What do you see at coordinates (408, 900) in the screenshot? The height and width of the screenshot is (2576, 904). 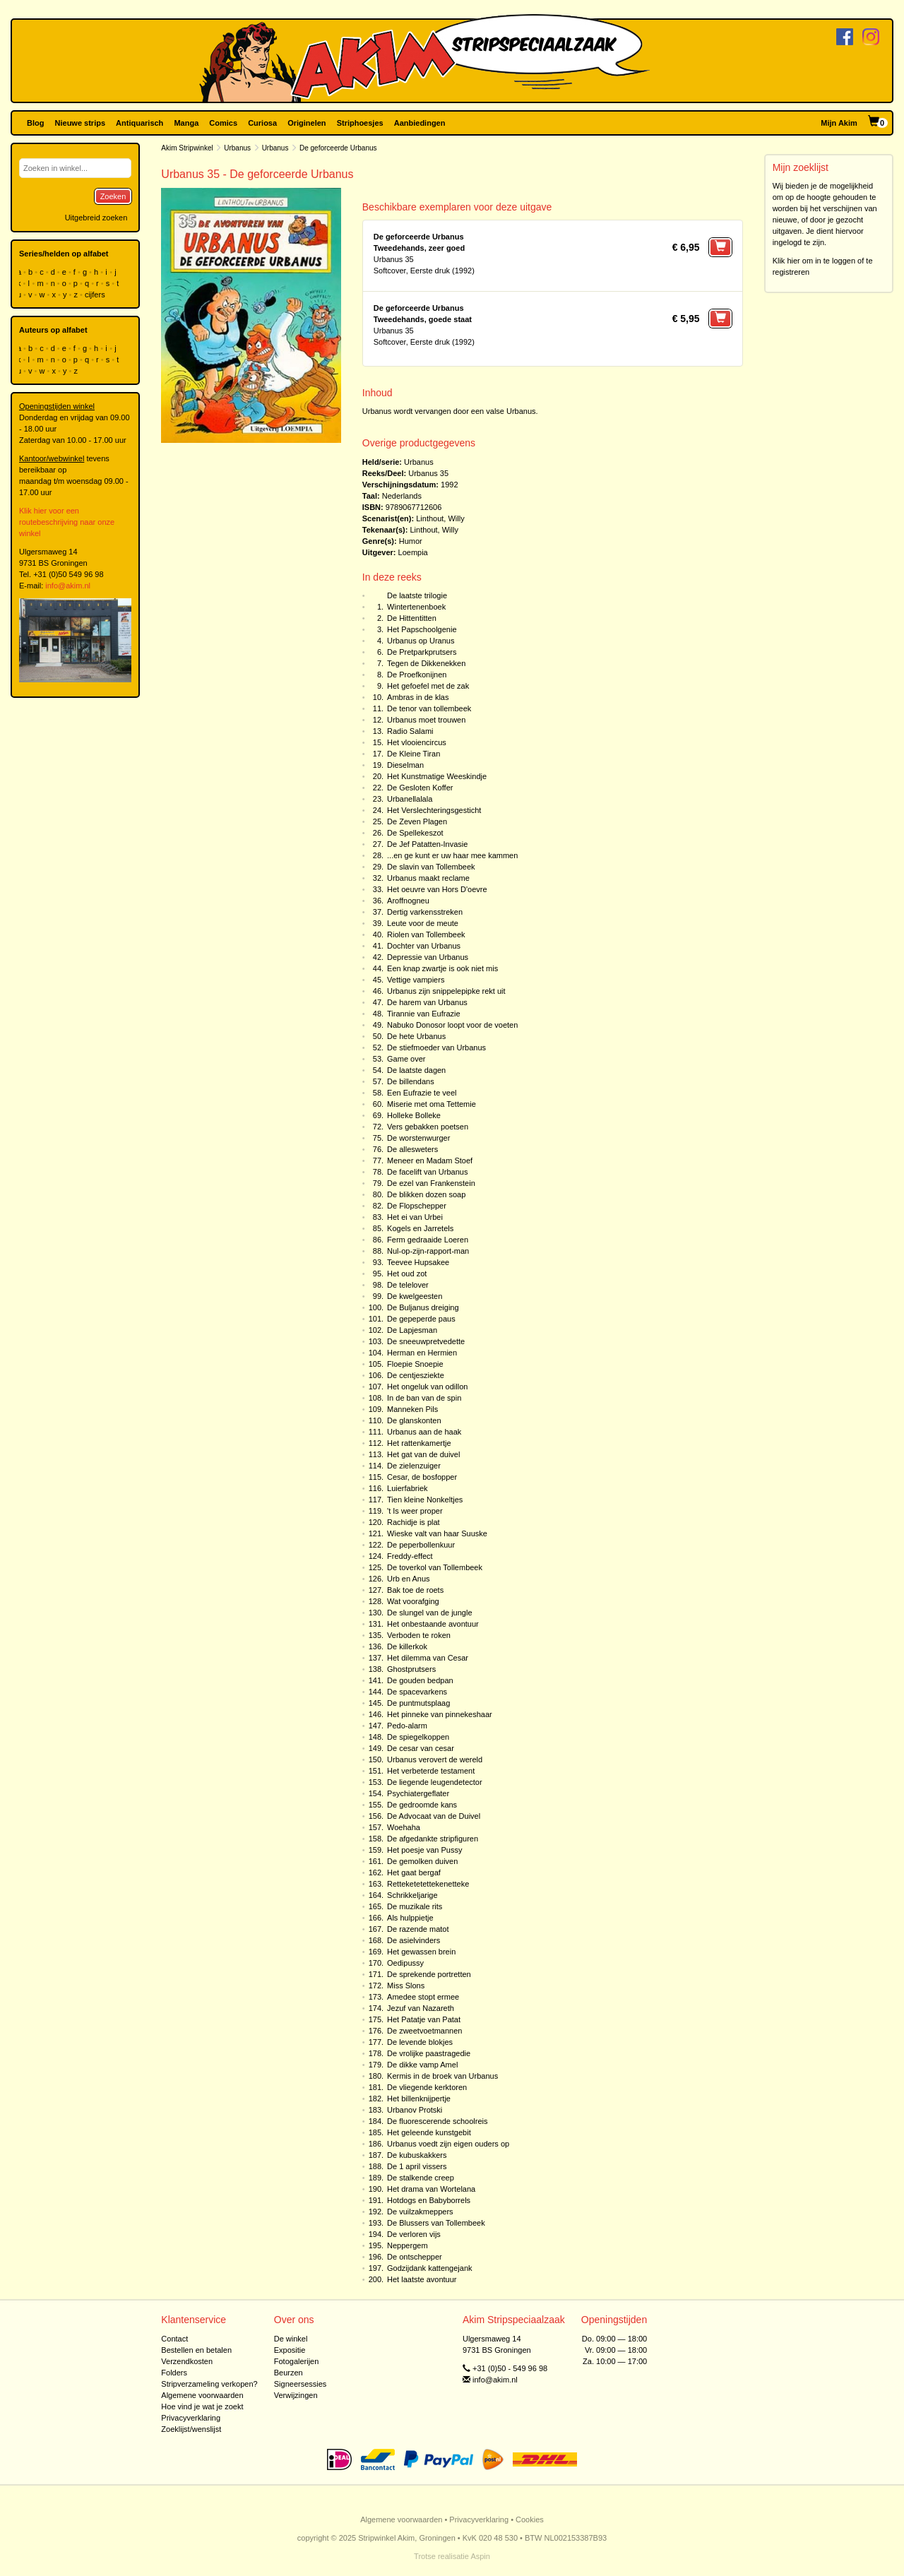 I see `Aroffnogneu` at bounding box center [408, 900].